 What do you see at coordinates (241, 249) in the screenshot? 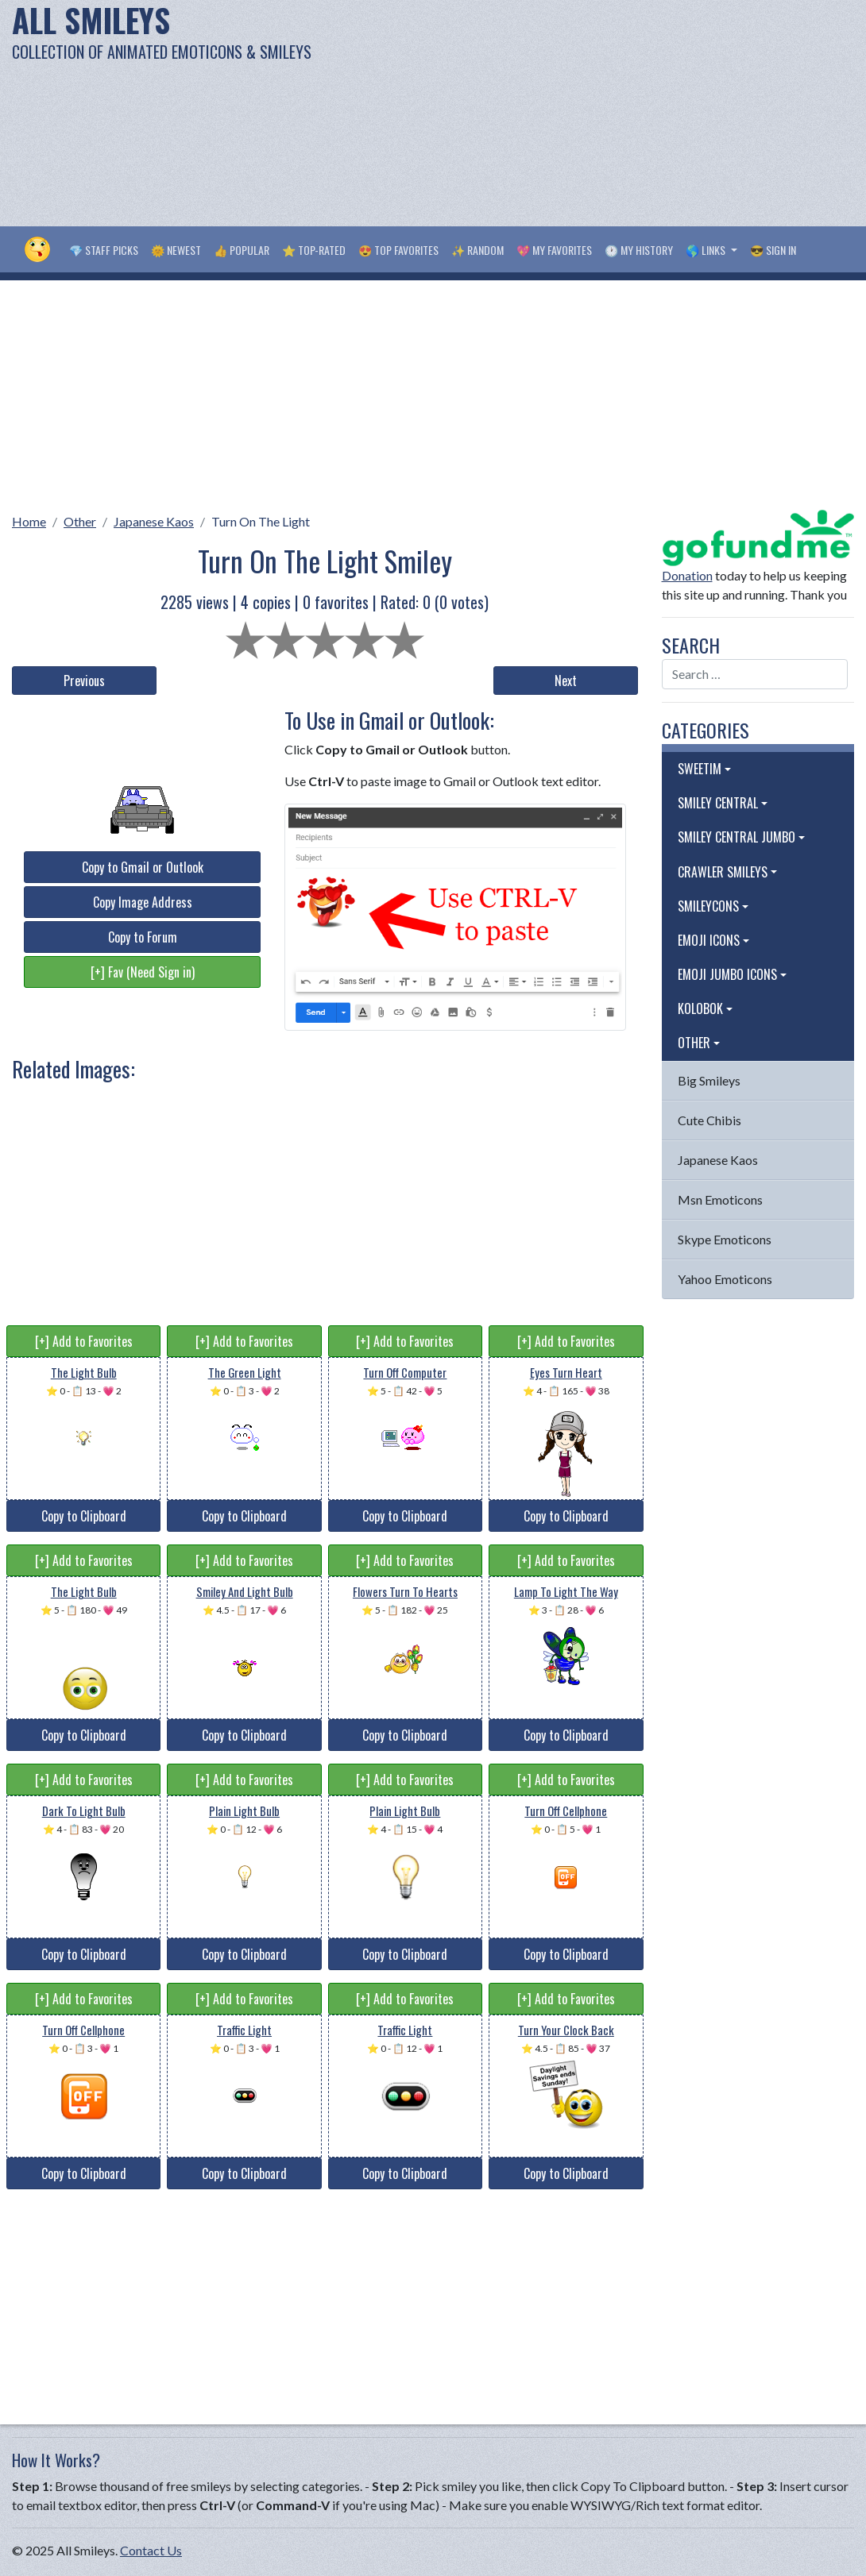
I see `👍 Popular` at bounding box center [241, 249].